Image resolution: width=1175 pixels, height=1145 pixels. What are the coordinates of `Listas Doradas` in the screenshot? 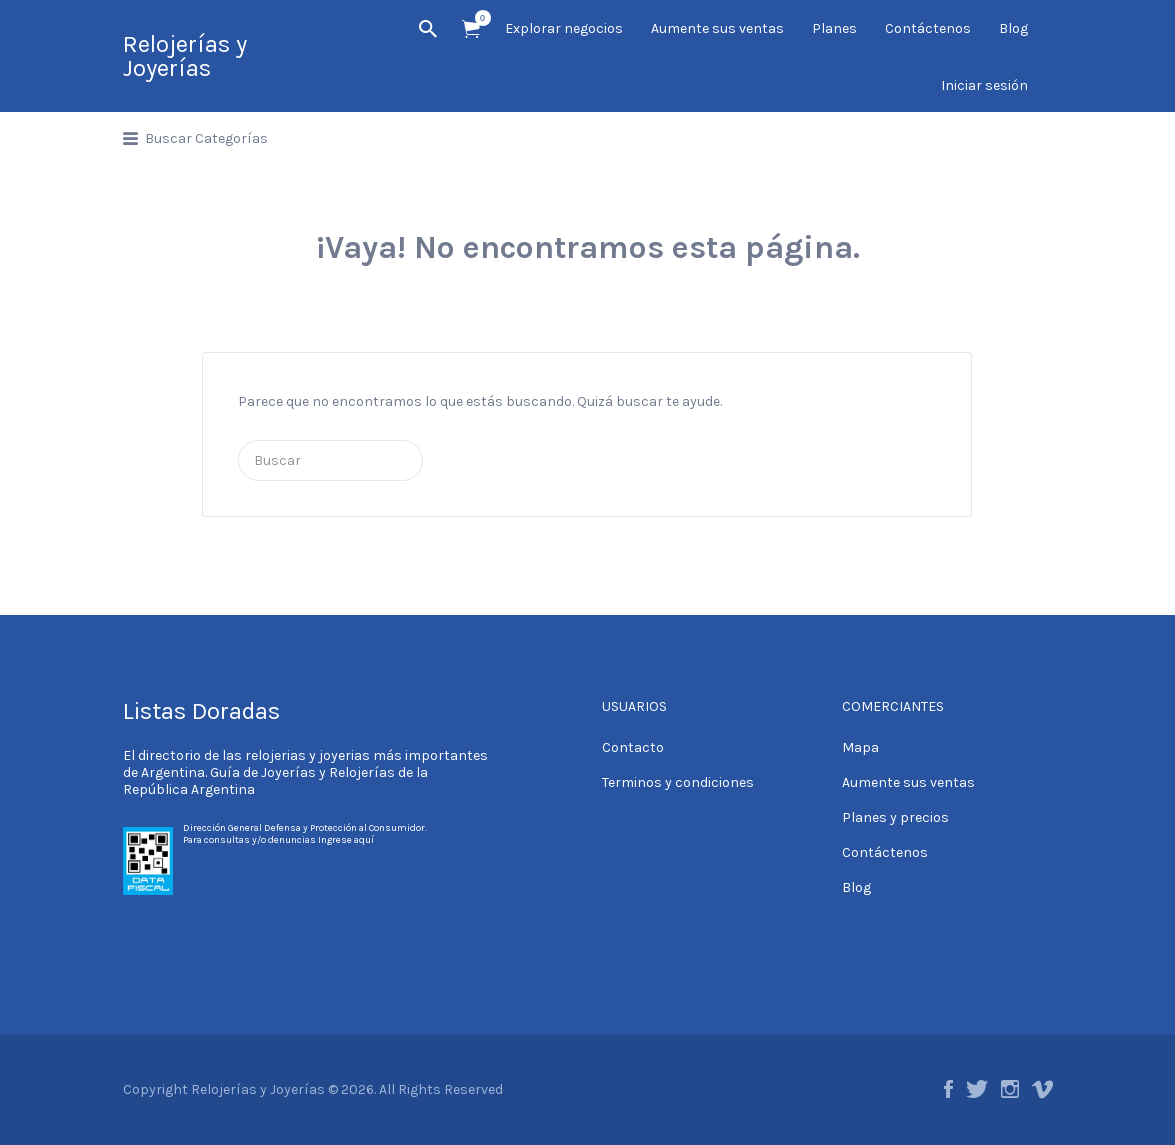 It's located at (201, 711).